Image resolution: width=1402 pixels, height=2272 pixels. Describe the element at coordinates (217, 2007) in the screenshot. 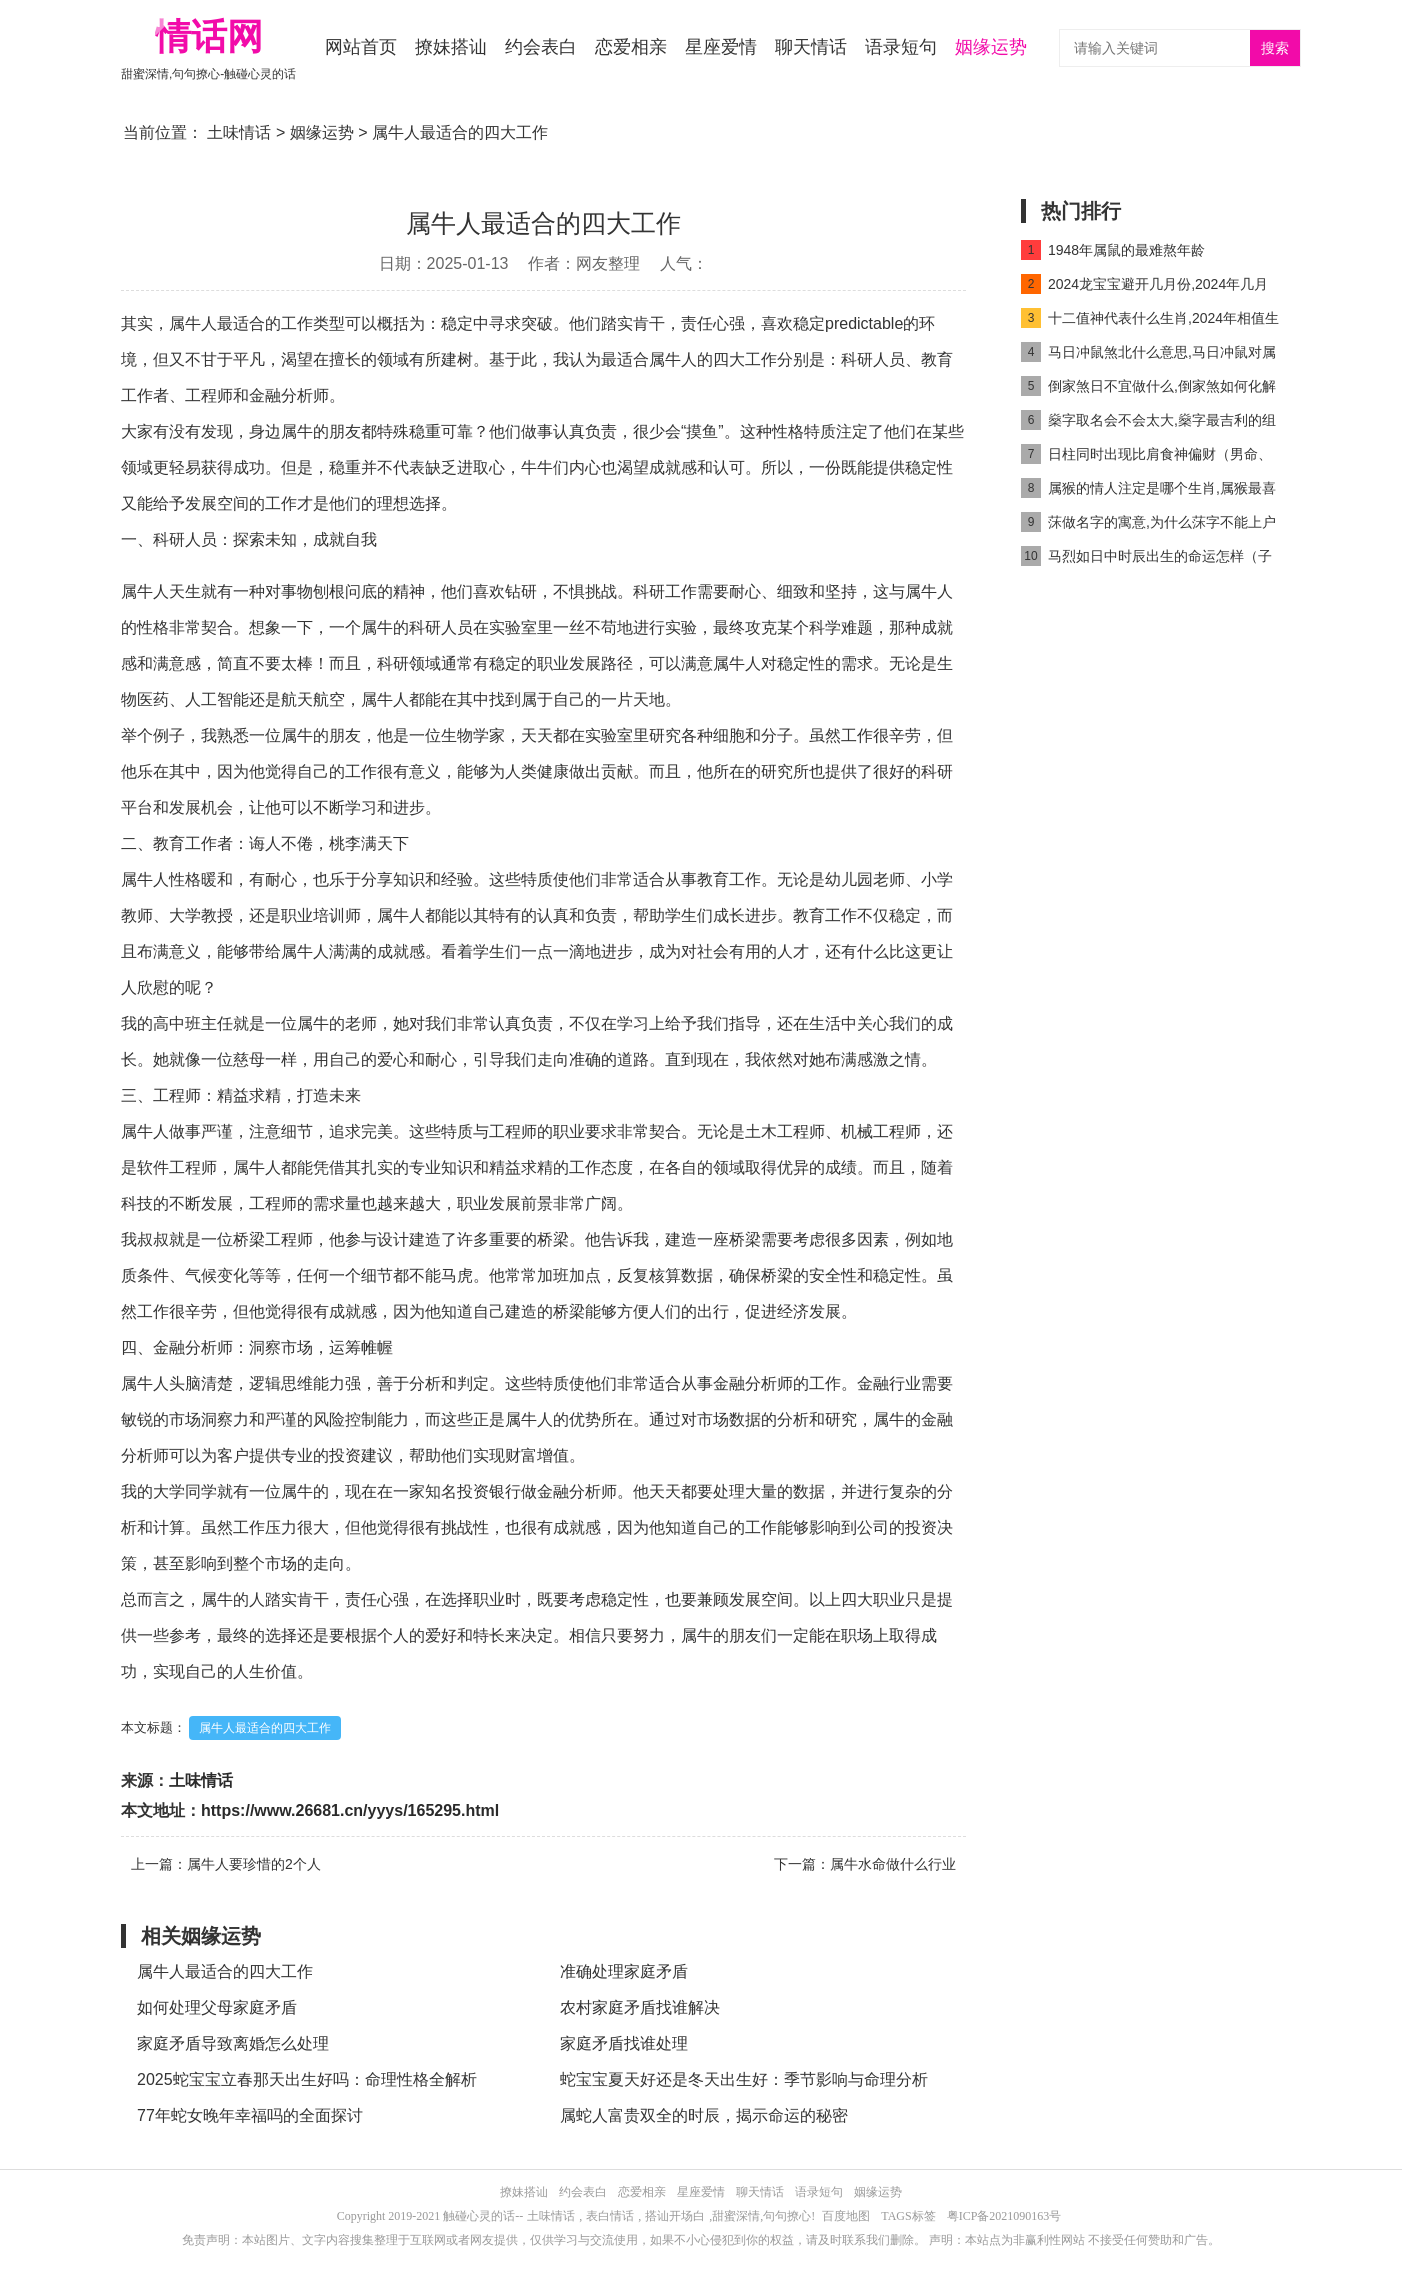

I see `如何处理父母家庭矛盾` at that location.